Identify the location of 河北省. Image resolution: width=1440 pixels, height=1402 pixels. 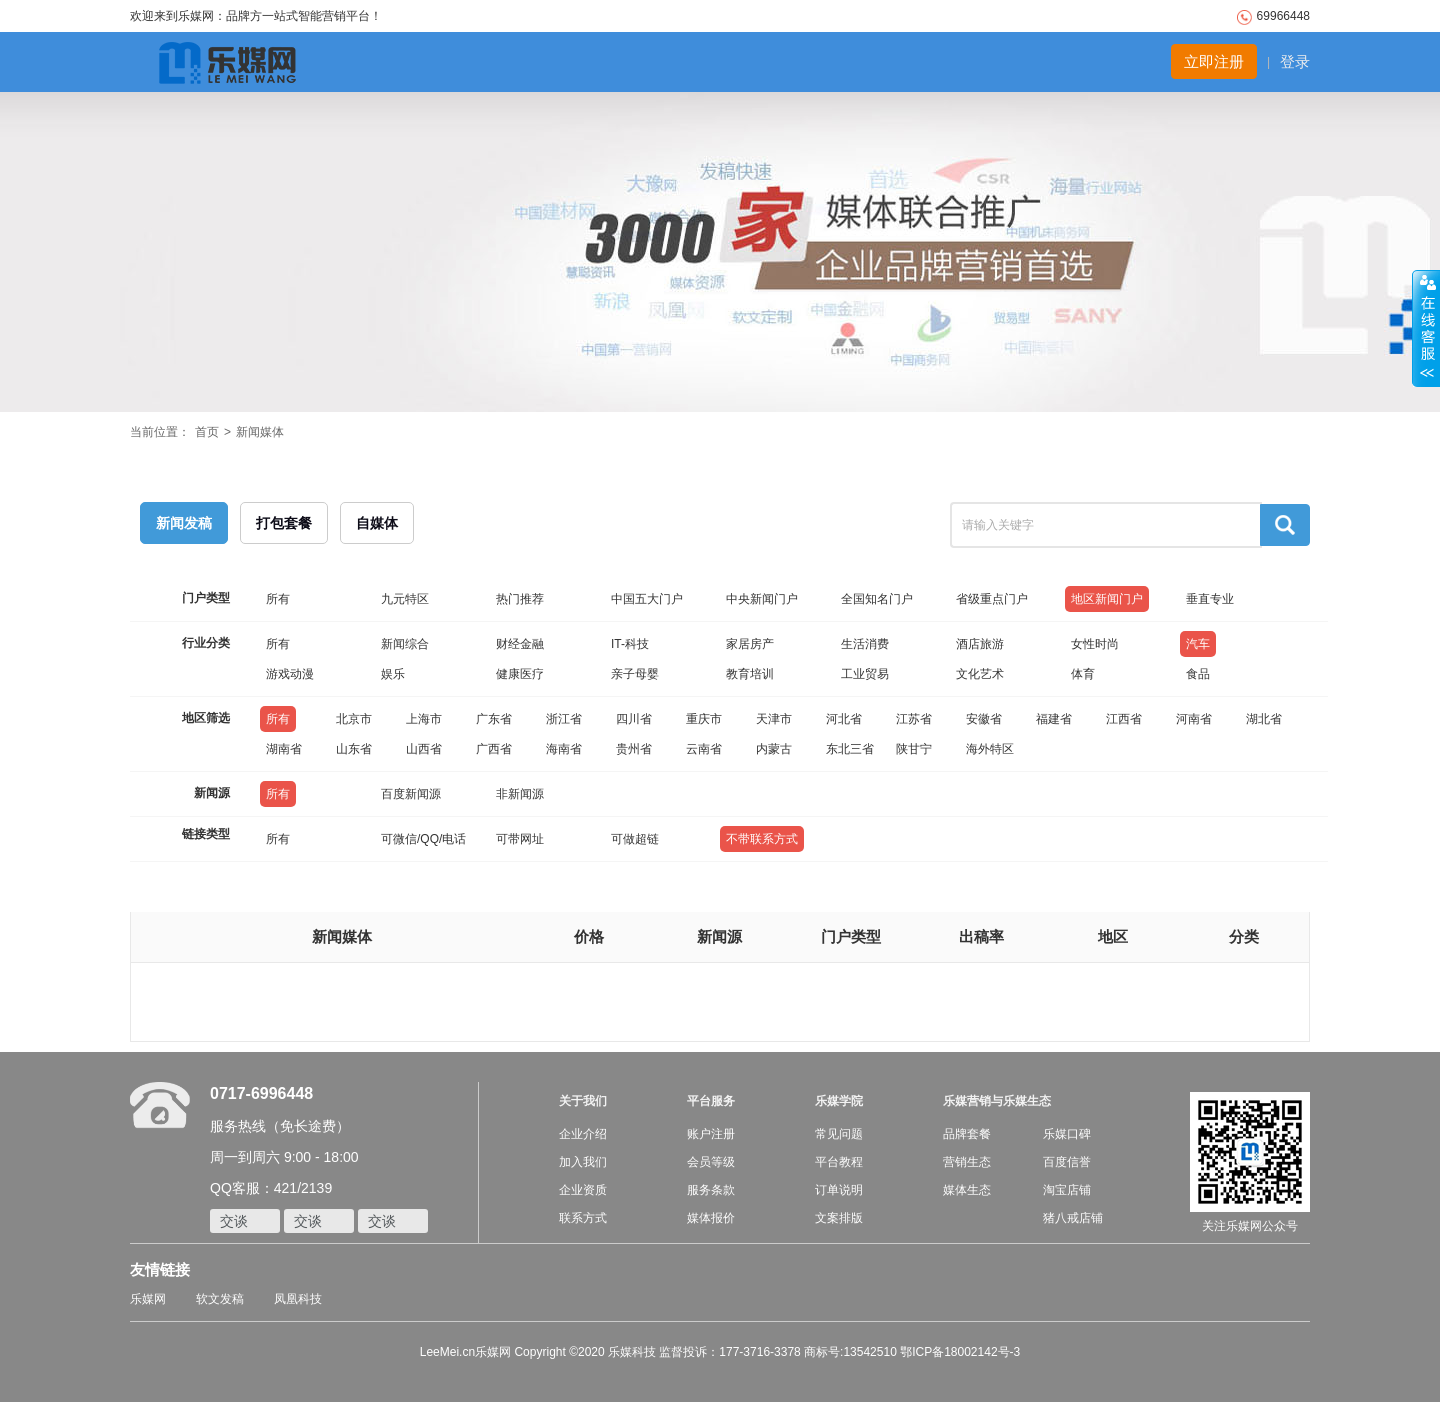
(844, 719).